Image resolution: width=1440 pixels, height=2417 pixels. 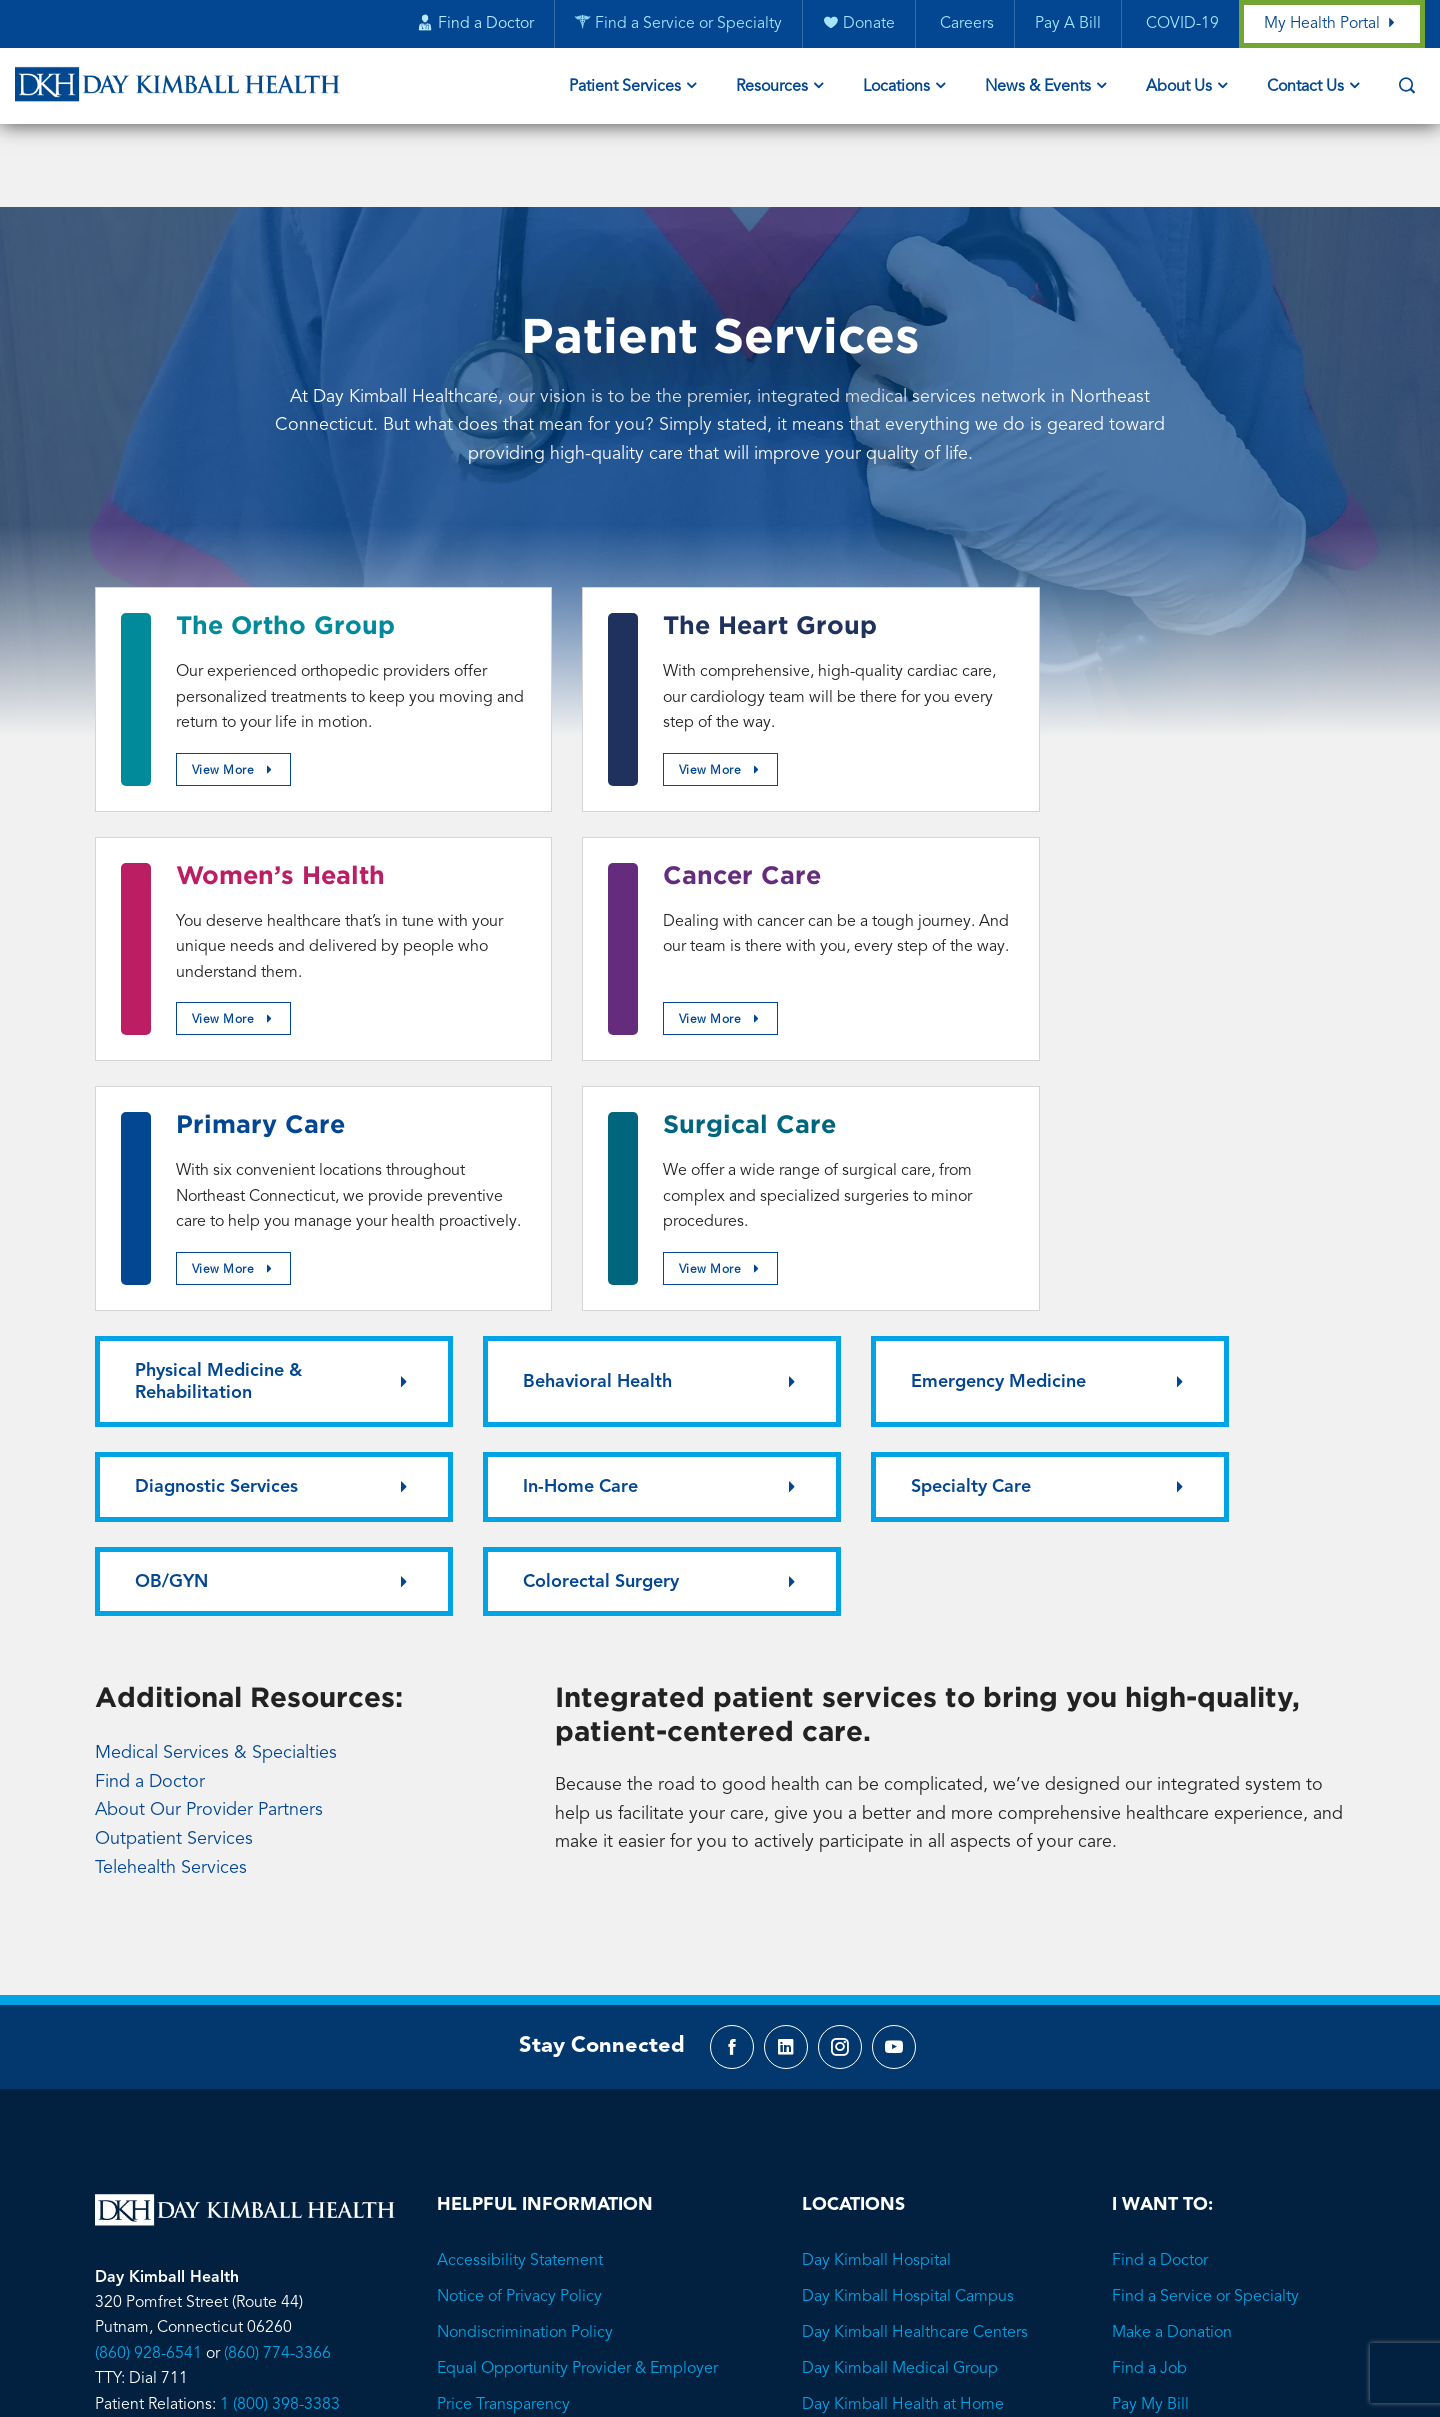 What do you see at coordinates (209, 1440) in the screenshot?
I see `About Our Provider Partners` at bounding box center [209, 1440].